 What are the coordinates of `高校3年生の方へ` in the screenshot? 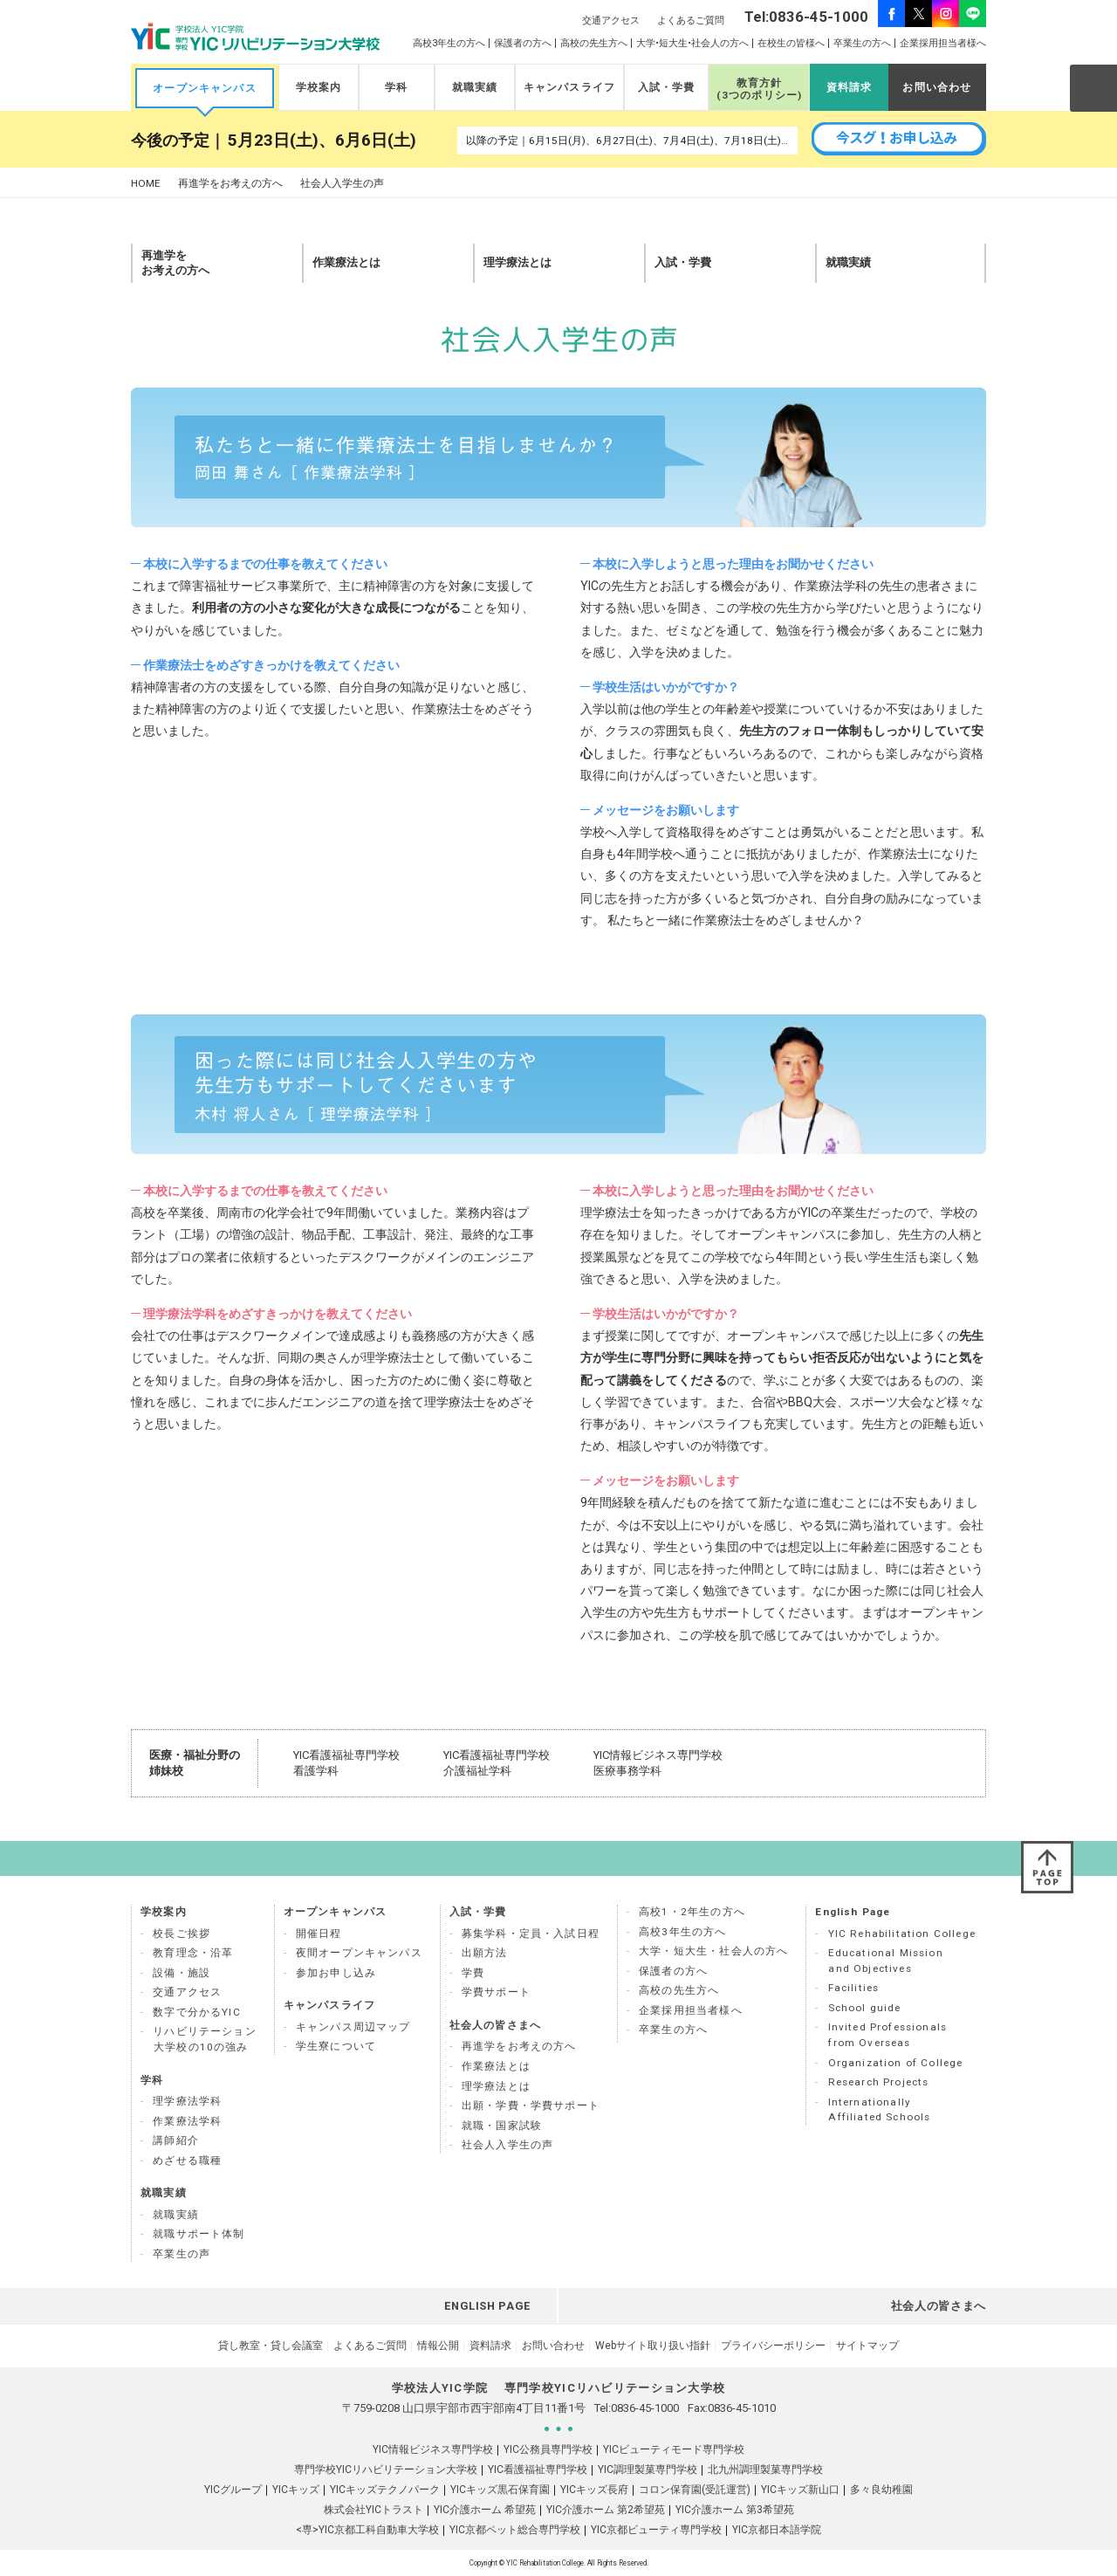 It's located at (449, 43).